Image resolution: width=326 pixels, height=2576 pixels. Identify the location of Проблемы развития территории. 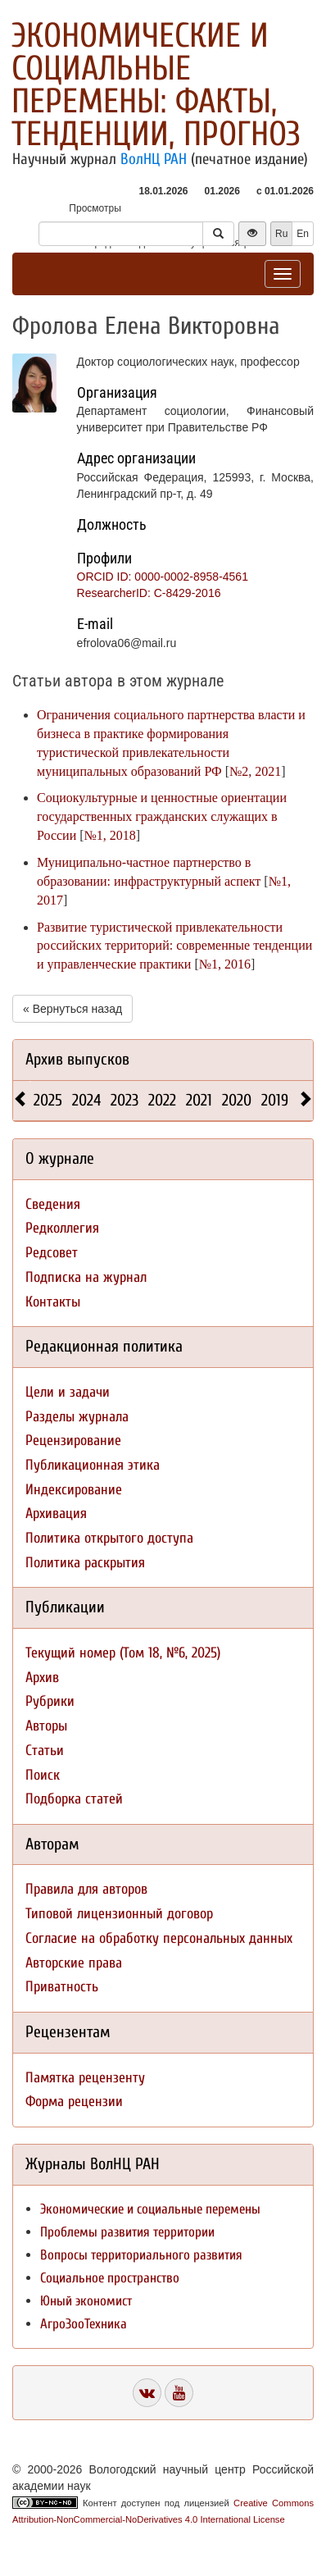
(127, 2232).